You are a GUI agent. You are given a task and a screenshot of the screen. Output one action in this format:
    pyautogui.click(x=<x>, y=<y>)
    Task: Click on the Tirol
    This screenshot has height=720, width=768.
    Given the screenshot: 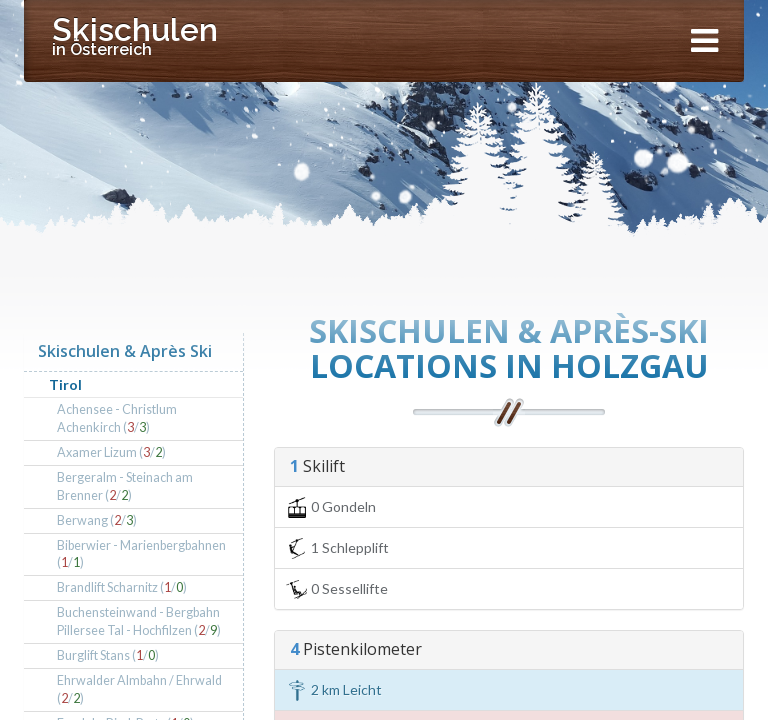 What is the action you would take?
    pyautogui.click(x=65, y=384)
    